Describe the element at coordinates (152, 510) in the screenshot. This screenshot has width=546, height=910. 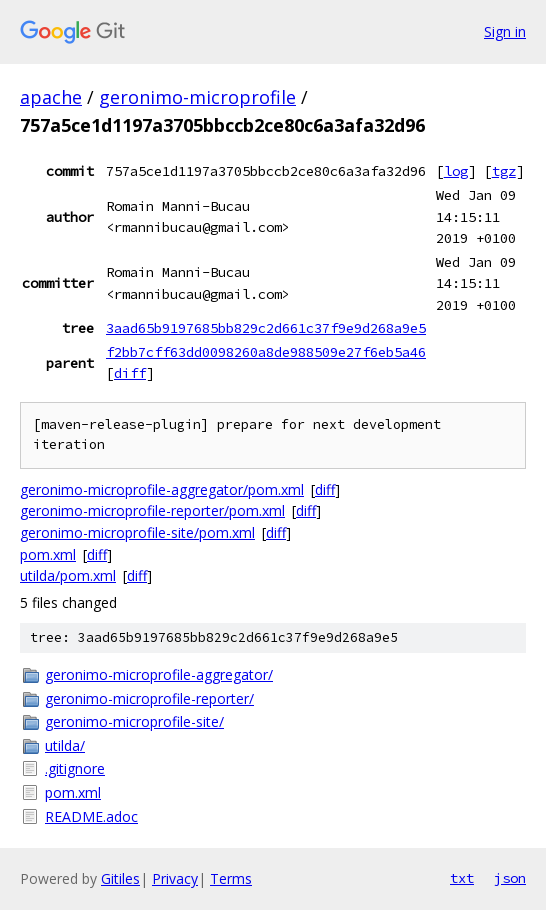
I see `geronimo-microprofile-reporter/pom.xml` at that location.